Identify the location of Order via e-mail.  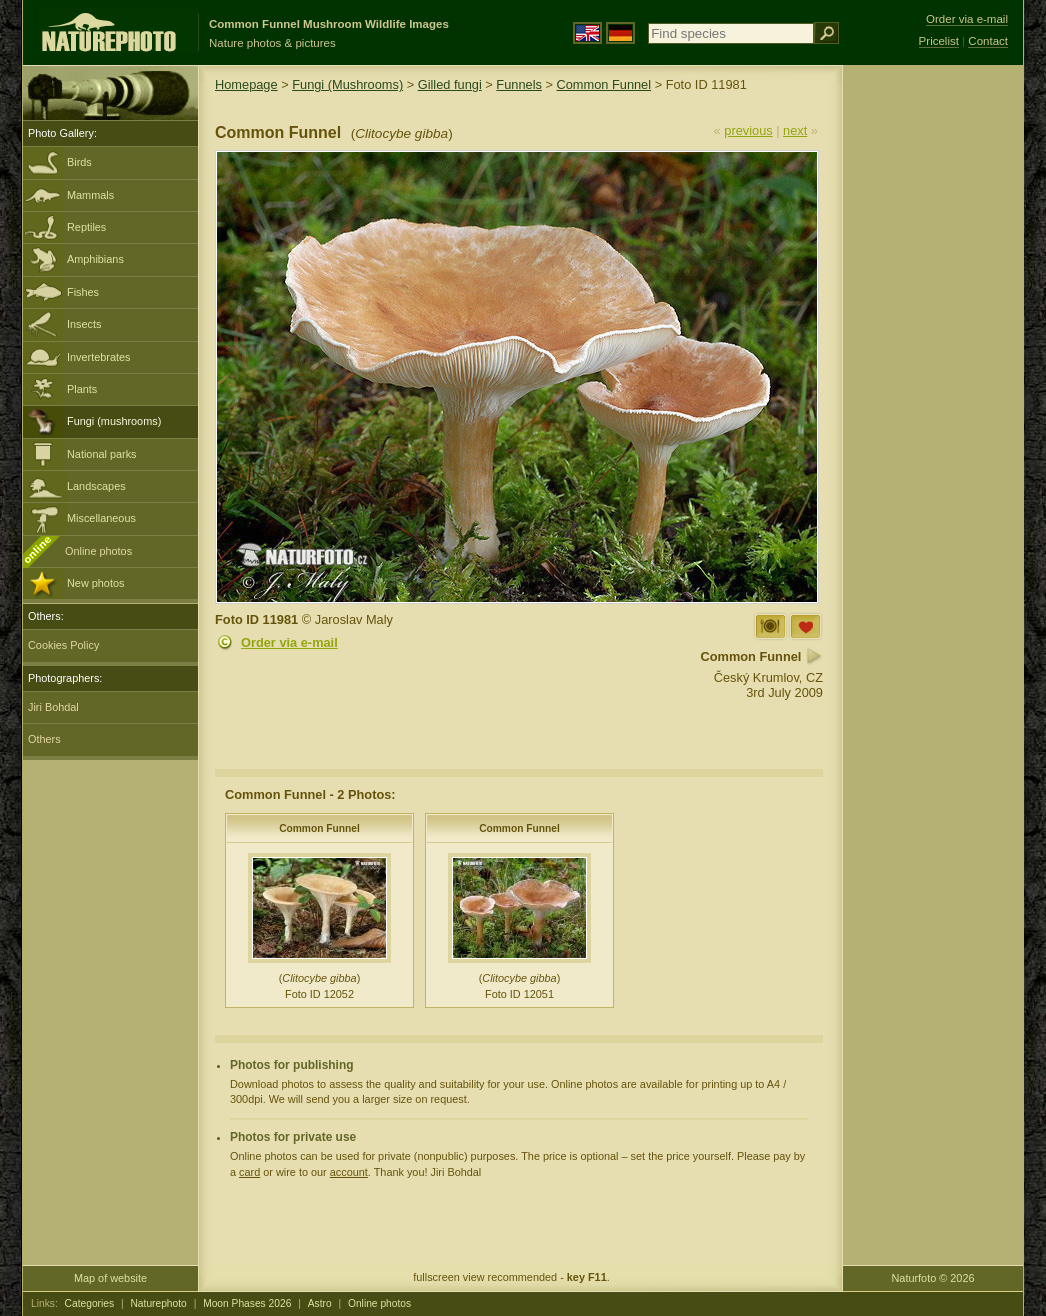
(289, 642).